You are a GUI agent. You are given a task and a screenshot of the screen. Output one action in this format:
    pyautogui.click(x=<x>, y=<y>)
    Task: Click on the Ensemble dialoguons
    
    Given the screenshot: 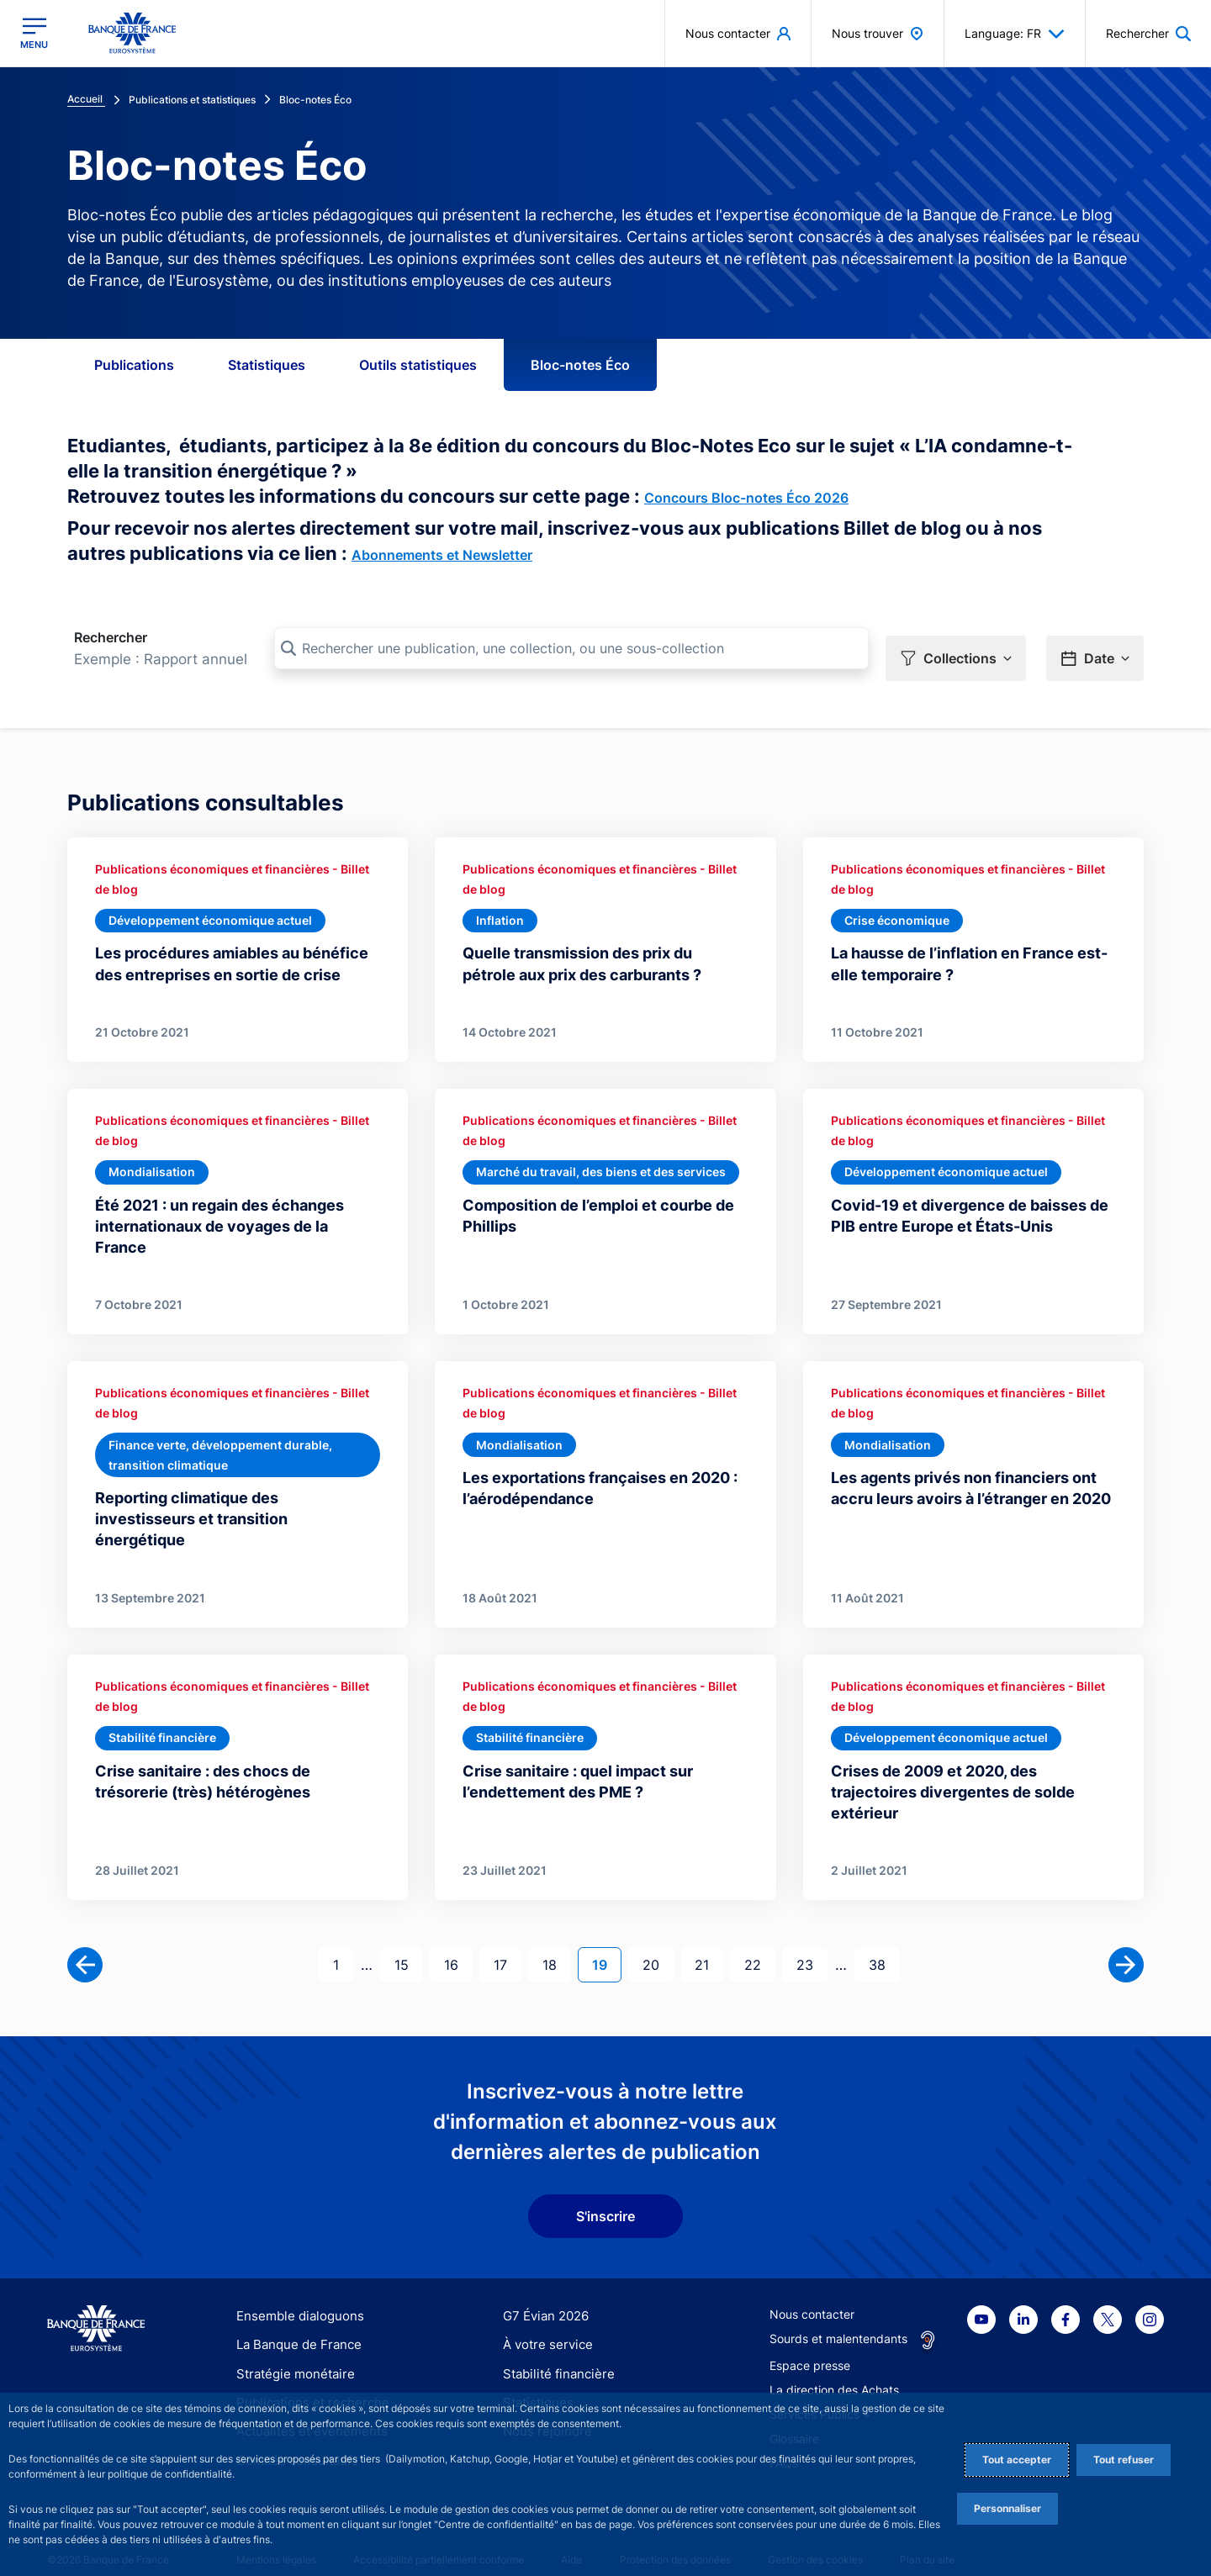 What is the action you would take?
    pyautogui.click(x=294, y=2297)
    